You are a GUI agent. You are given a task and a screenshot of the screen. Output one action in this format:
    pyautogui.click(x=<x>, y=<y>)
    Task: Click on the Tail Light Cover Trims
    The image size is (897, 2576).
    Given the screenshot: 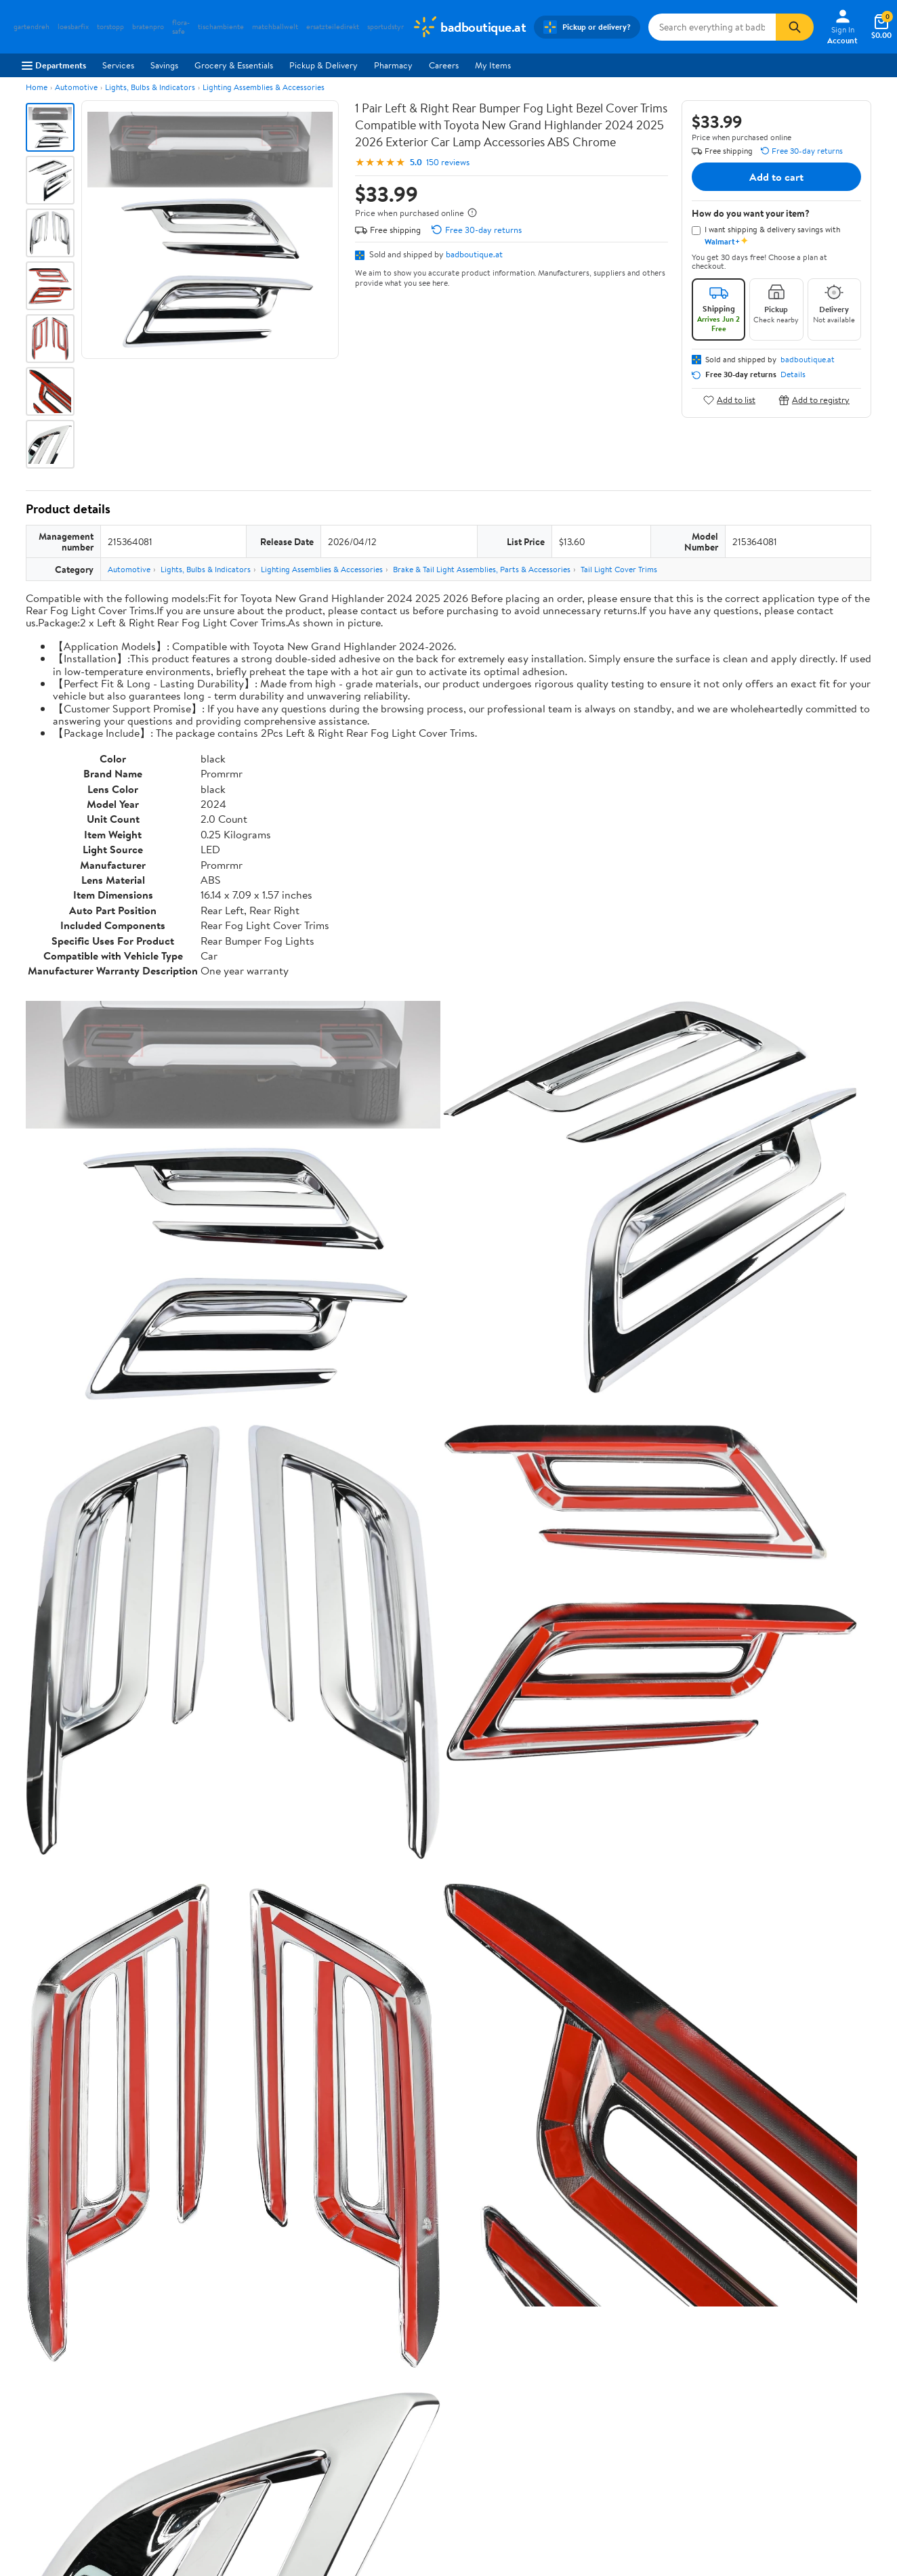 What is the action you would take?
    pyautogui.click(x=619, y=569)
    